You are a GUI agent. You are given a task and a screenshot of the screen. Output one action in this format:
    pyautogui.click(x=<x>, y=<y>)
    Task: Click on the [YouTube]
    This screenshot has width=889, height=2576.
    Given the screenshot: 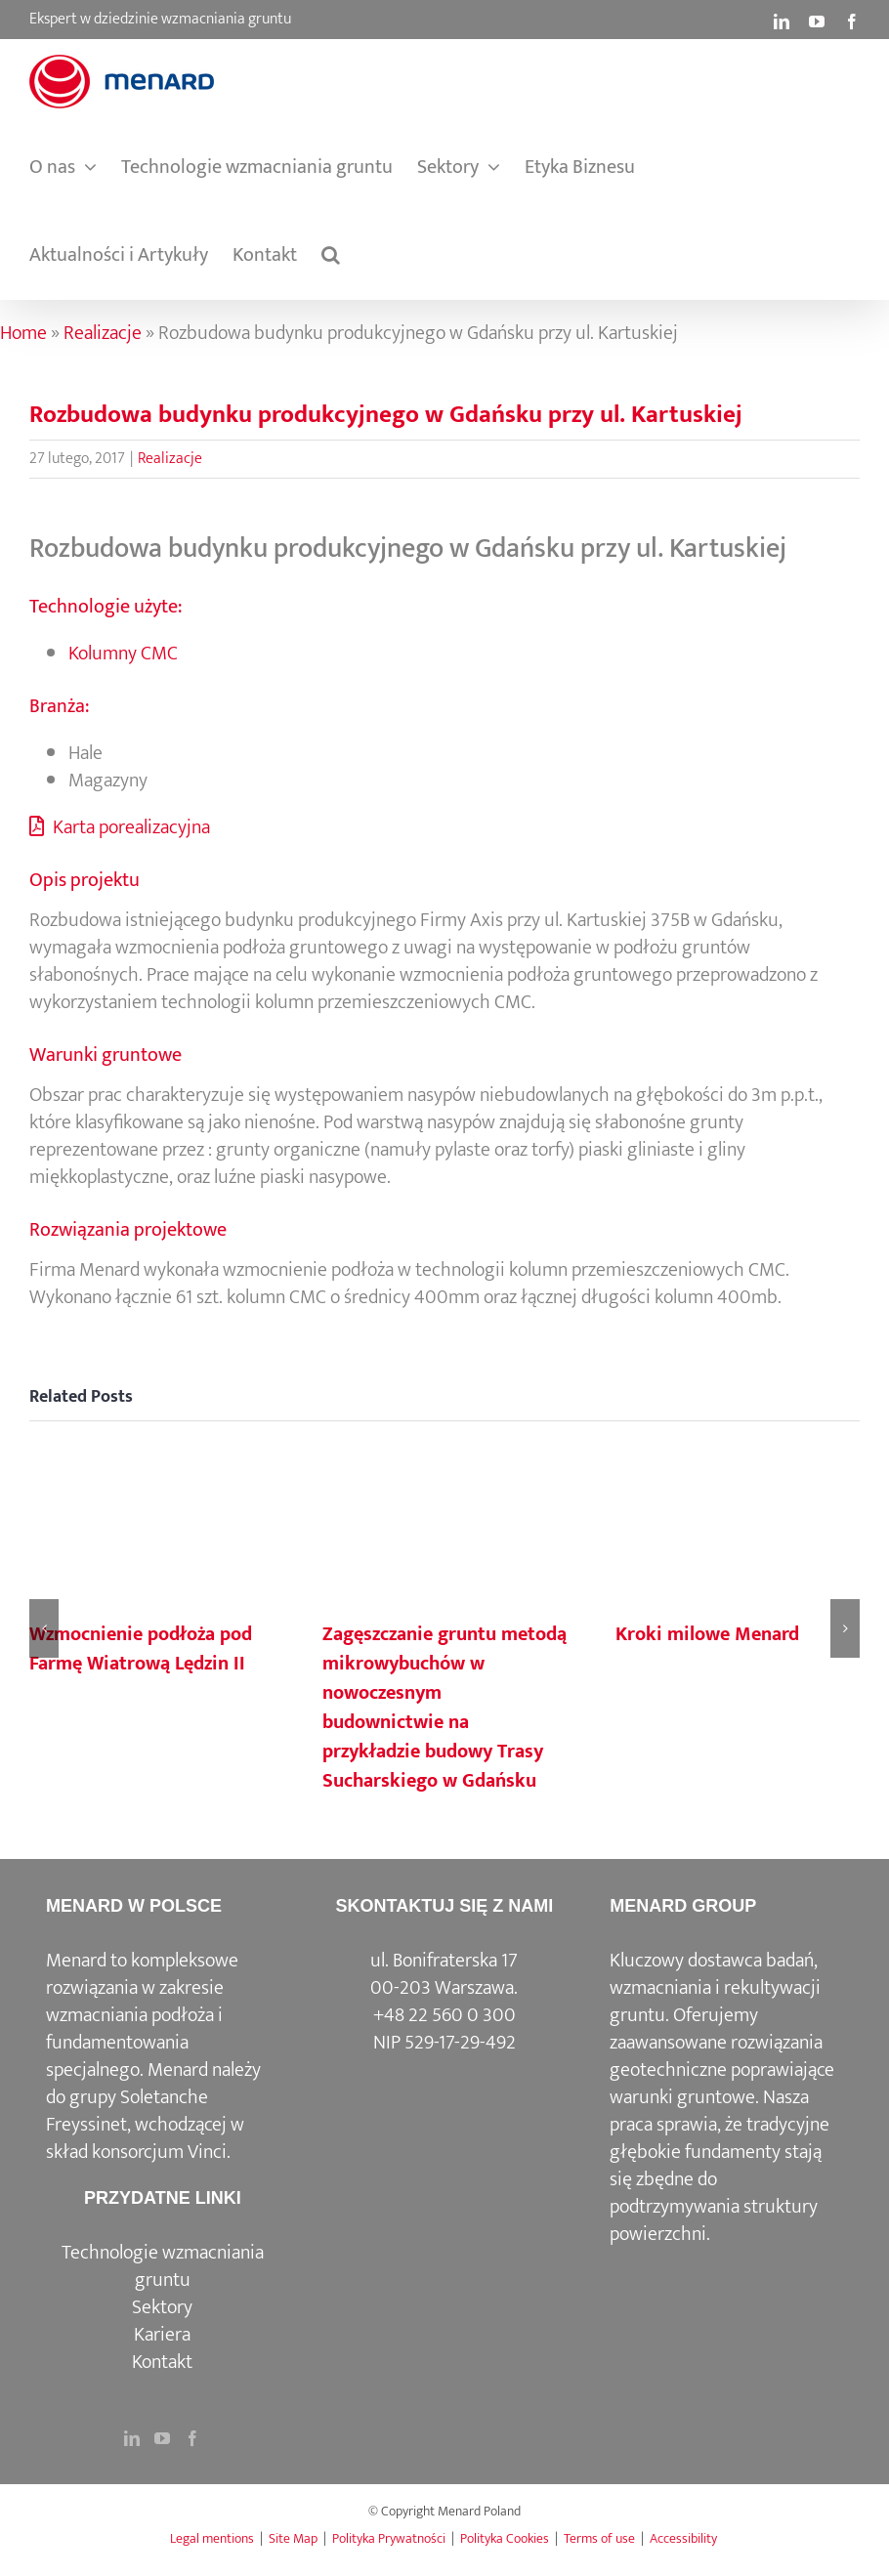 What is the action you would take?
    pyautogui.click(x=162, y=2438)
    